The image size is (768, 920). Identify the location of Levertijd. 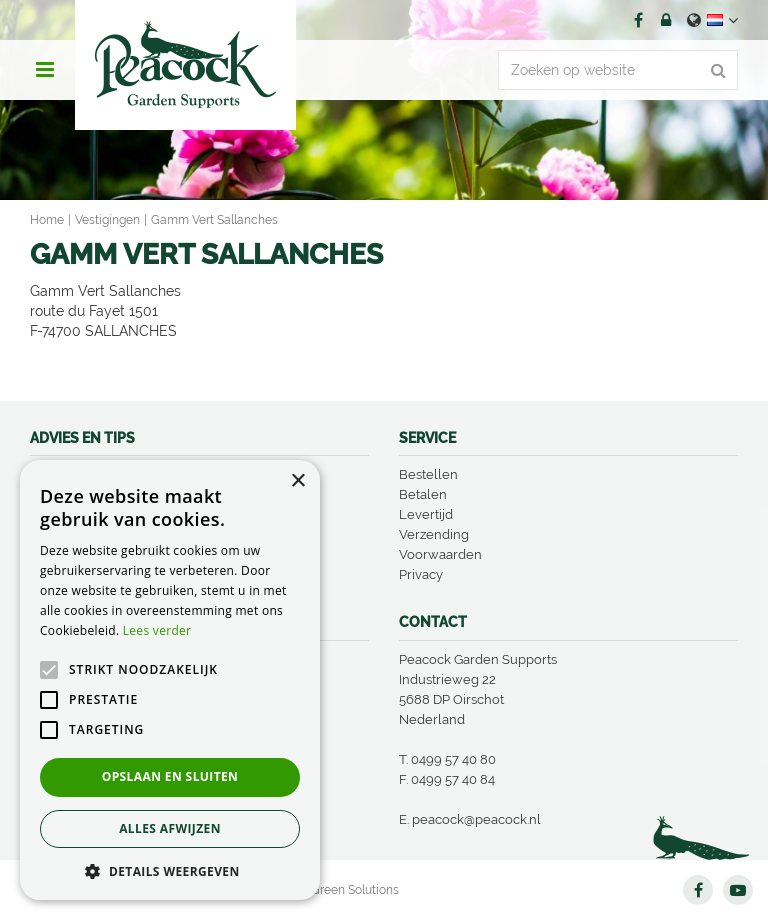
(426, 514).